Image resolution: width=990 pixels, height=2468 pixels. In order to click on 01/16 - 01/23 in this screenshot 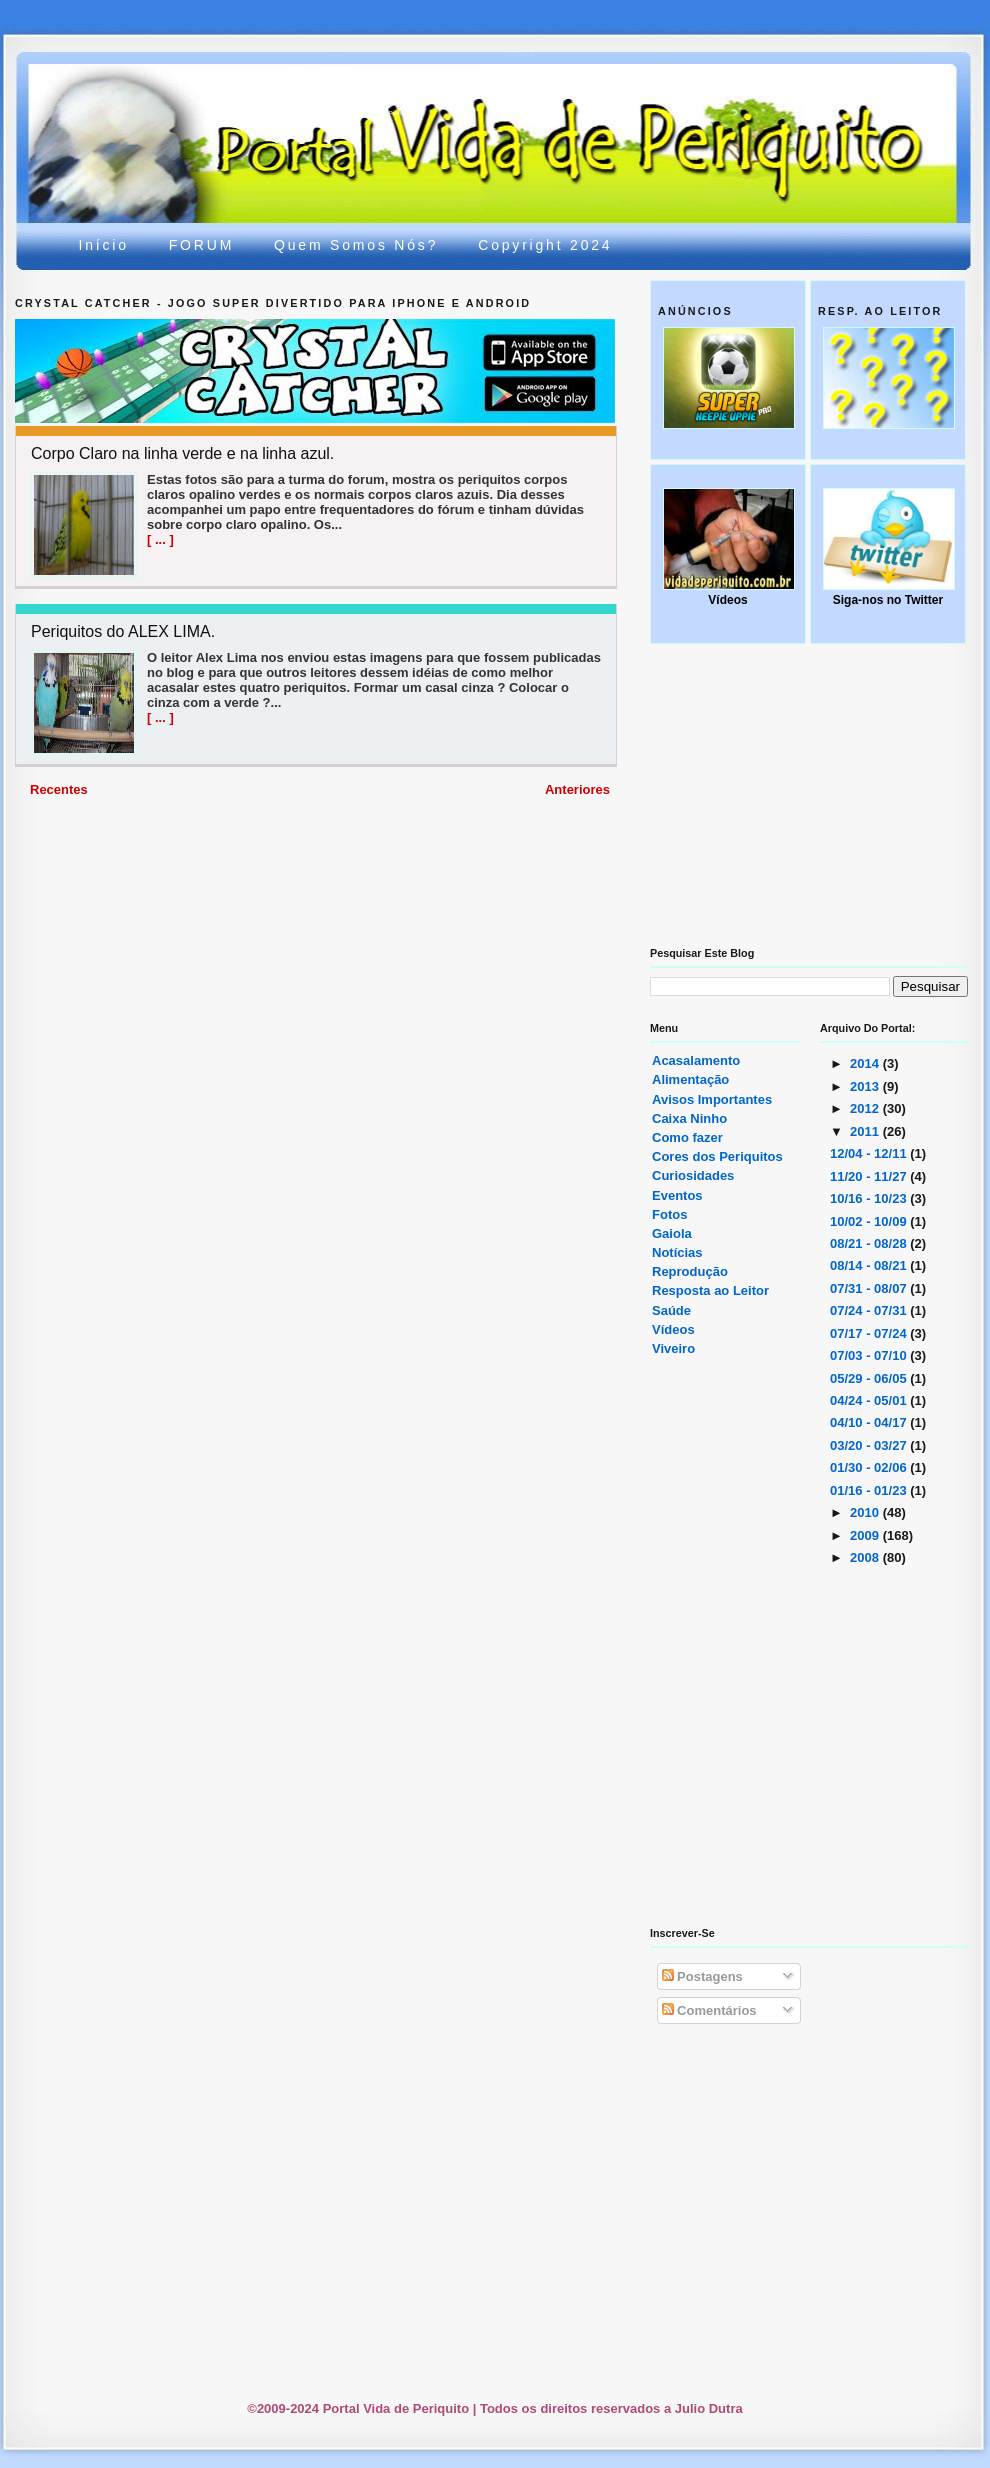, I will do `click(870, 1490)`.